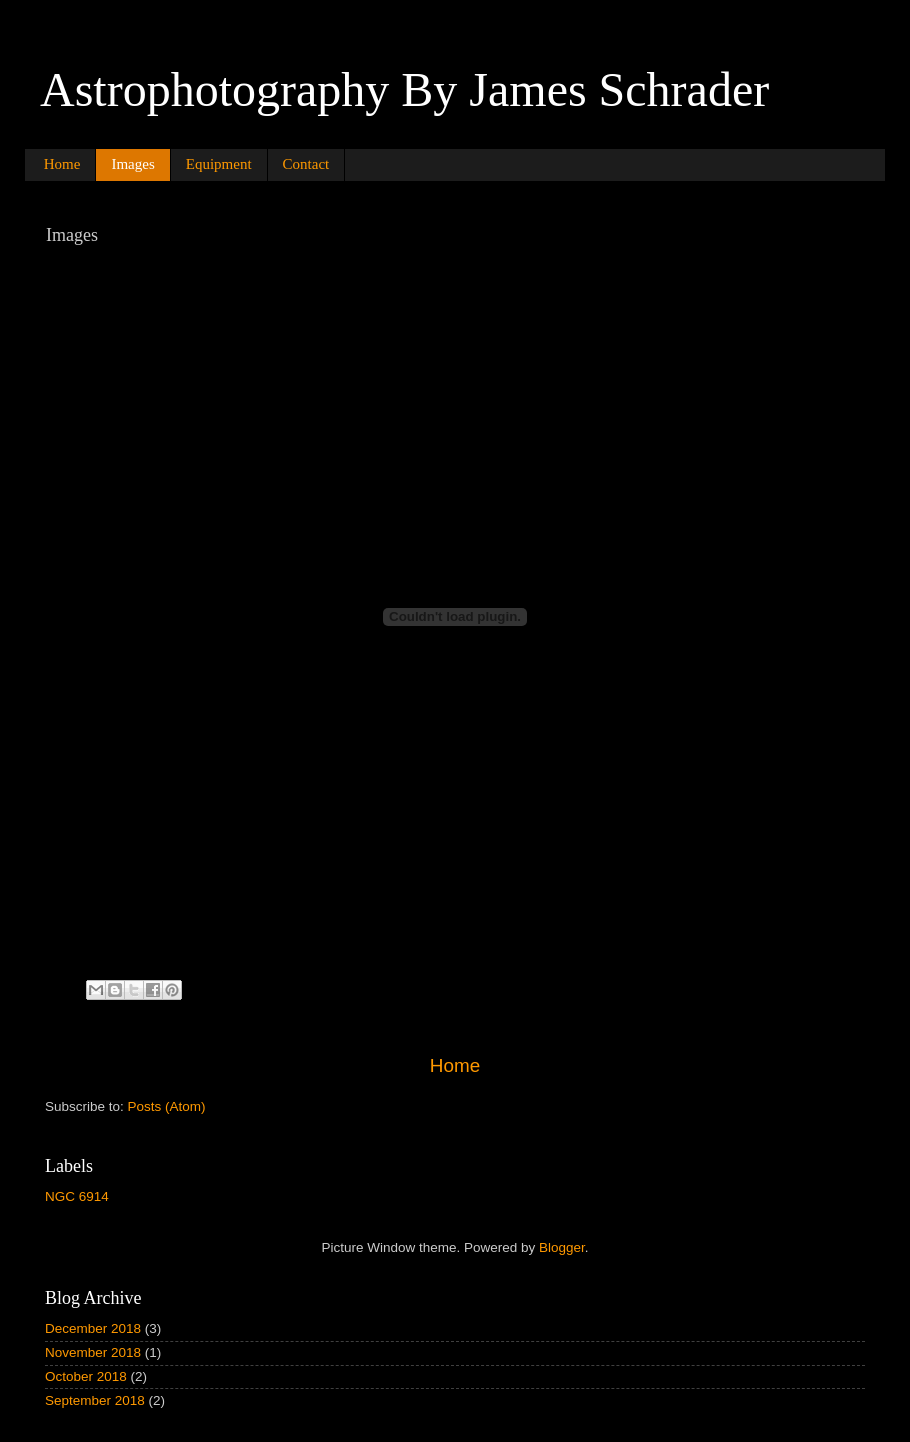  I want to click on Contact, so click(306, 164).